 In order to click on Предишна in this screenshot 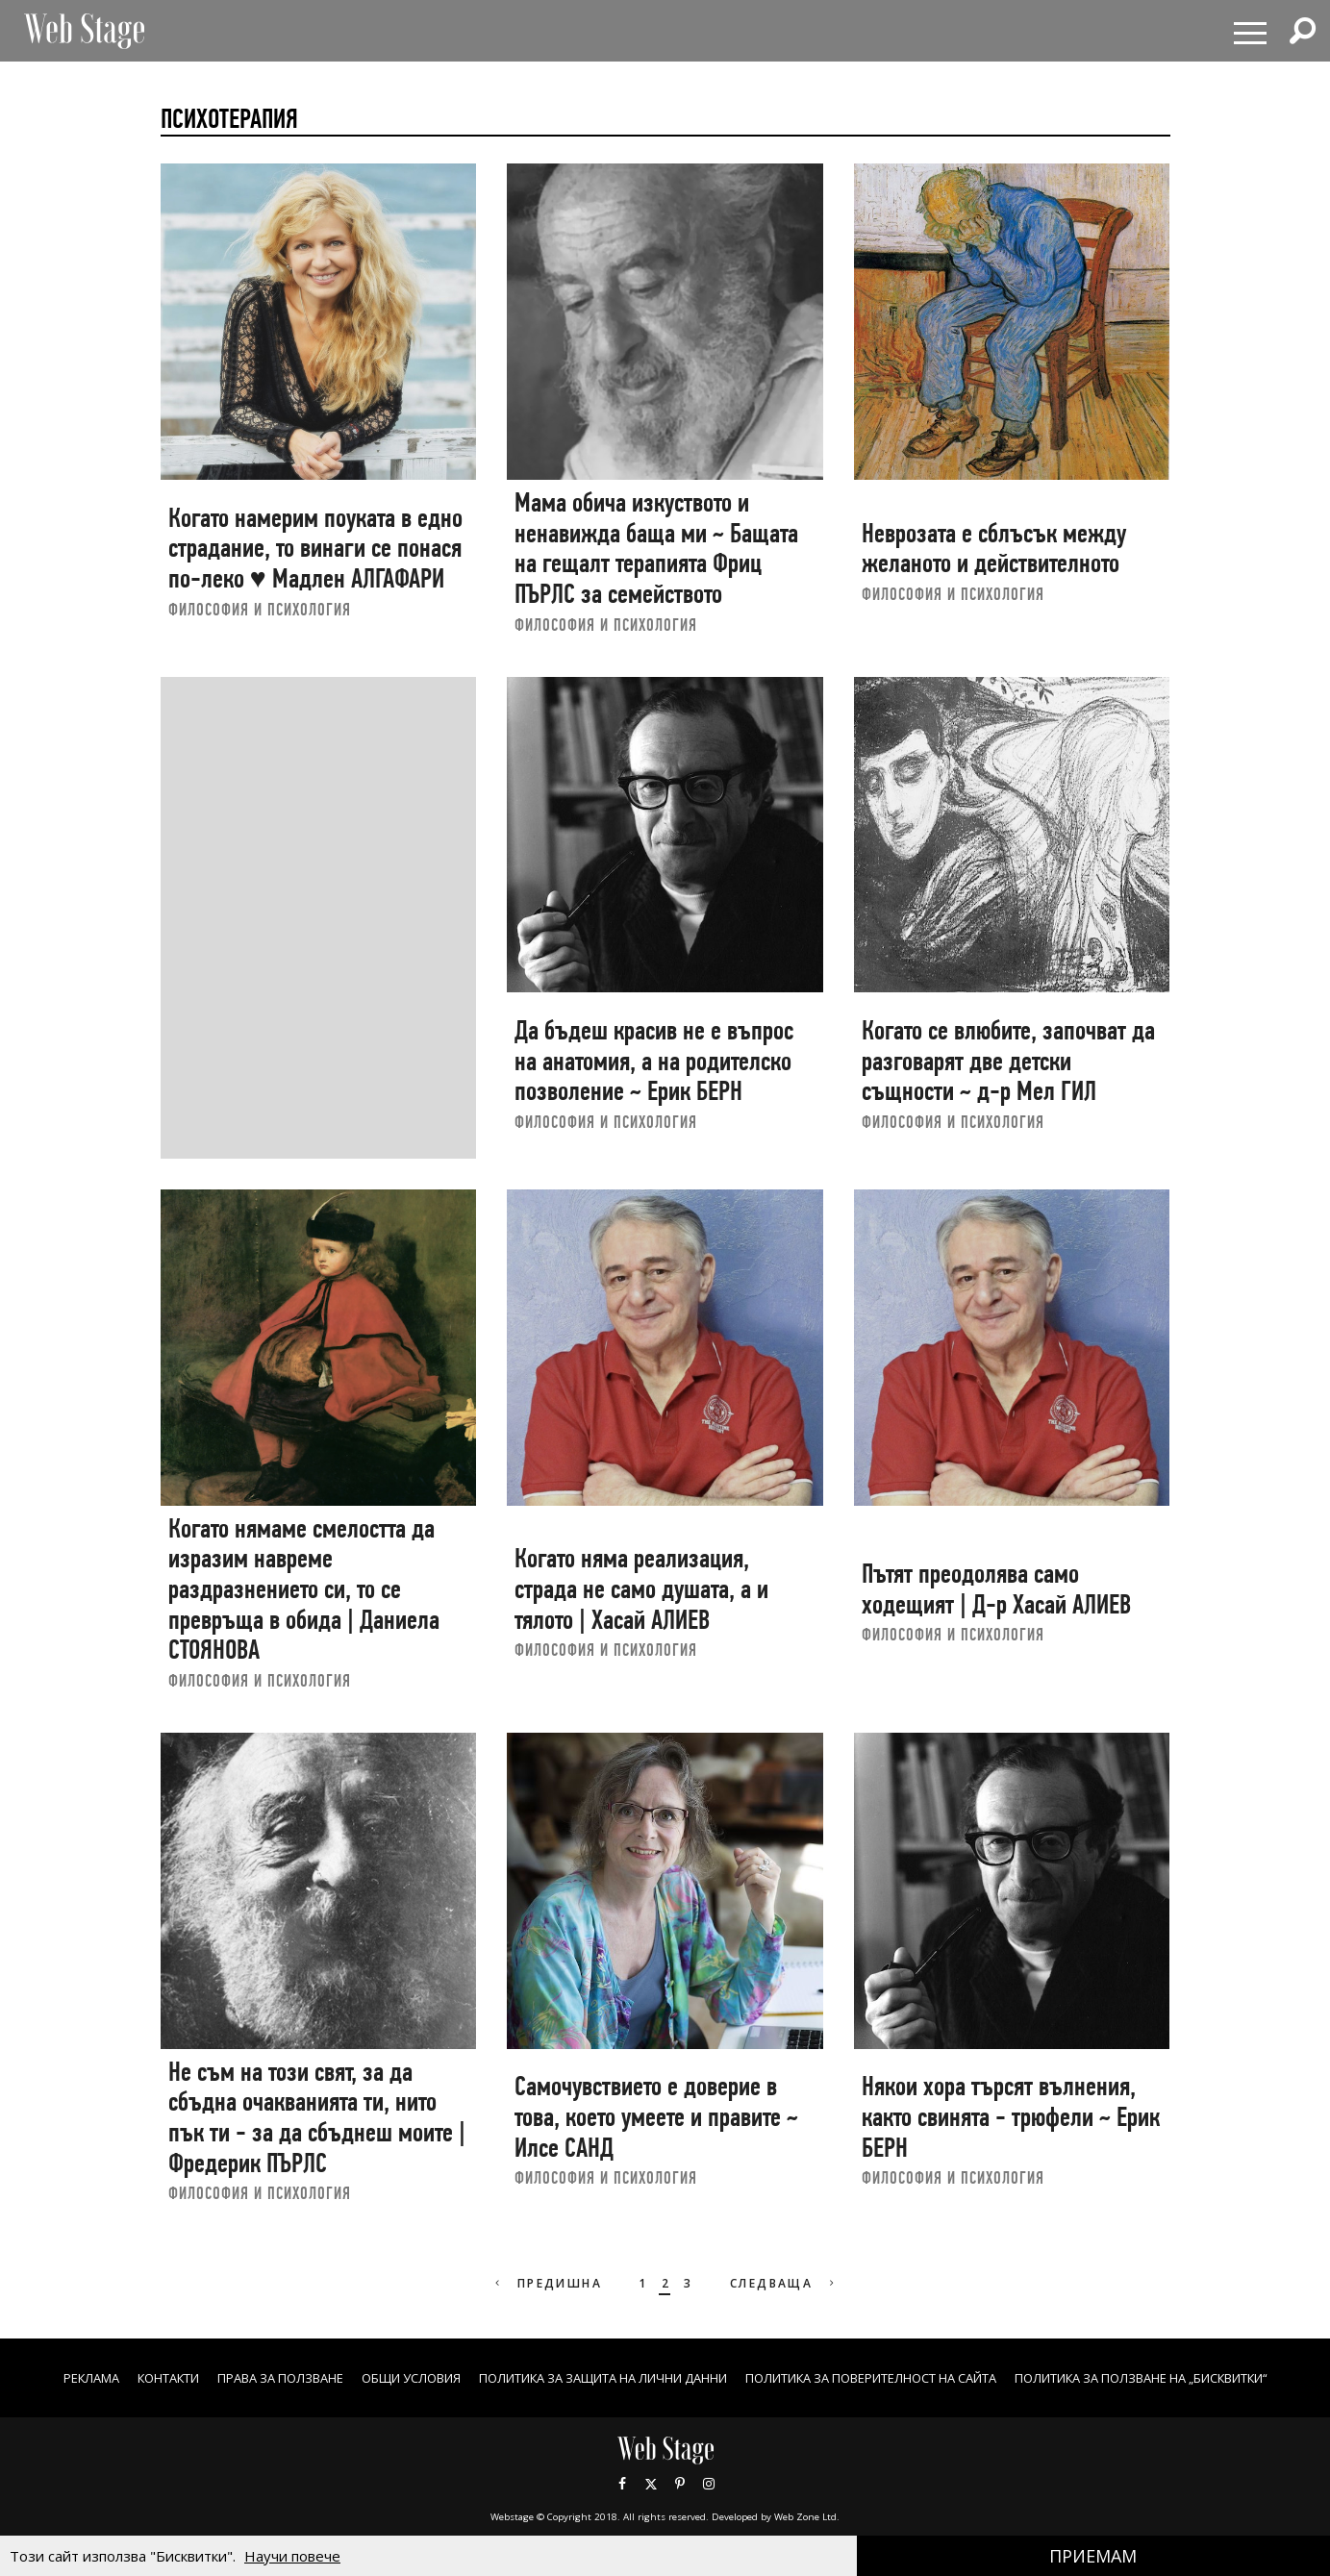, I will do `click(541, 2283)`.